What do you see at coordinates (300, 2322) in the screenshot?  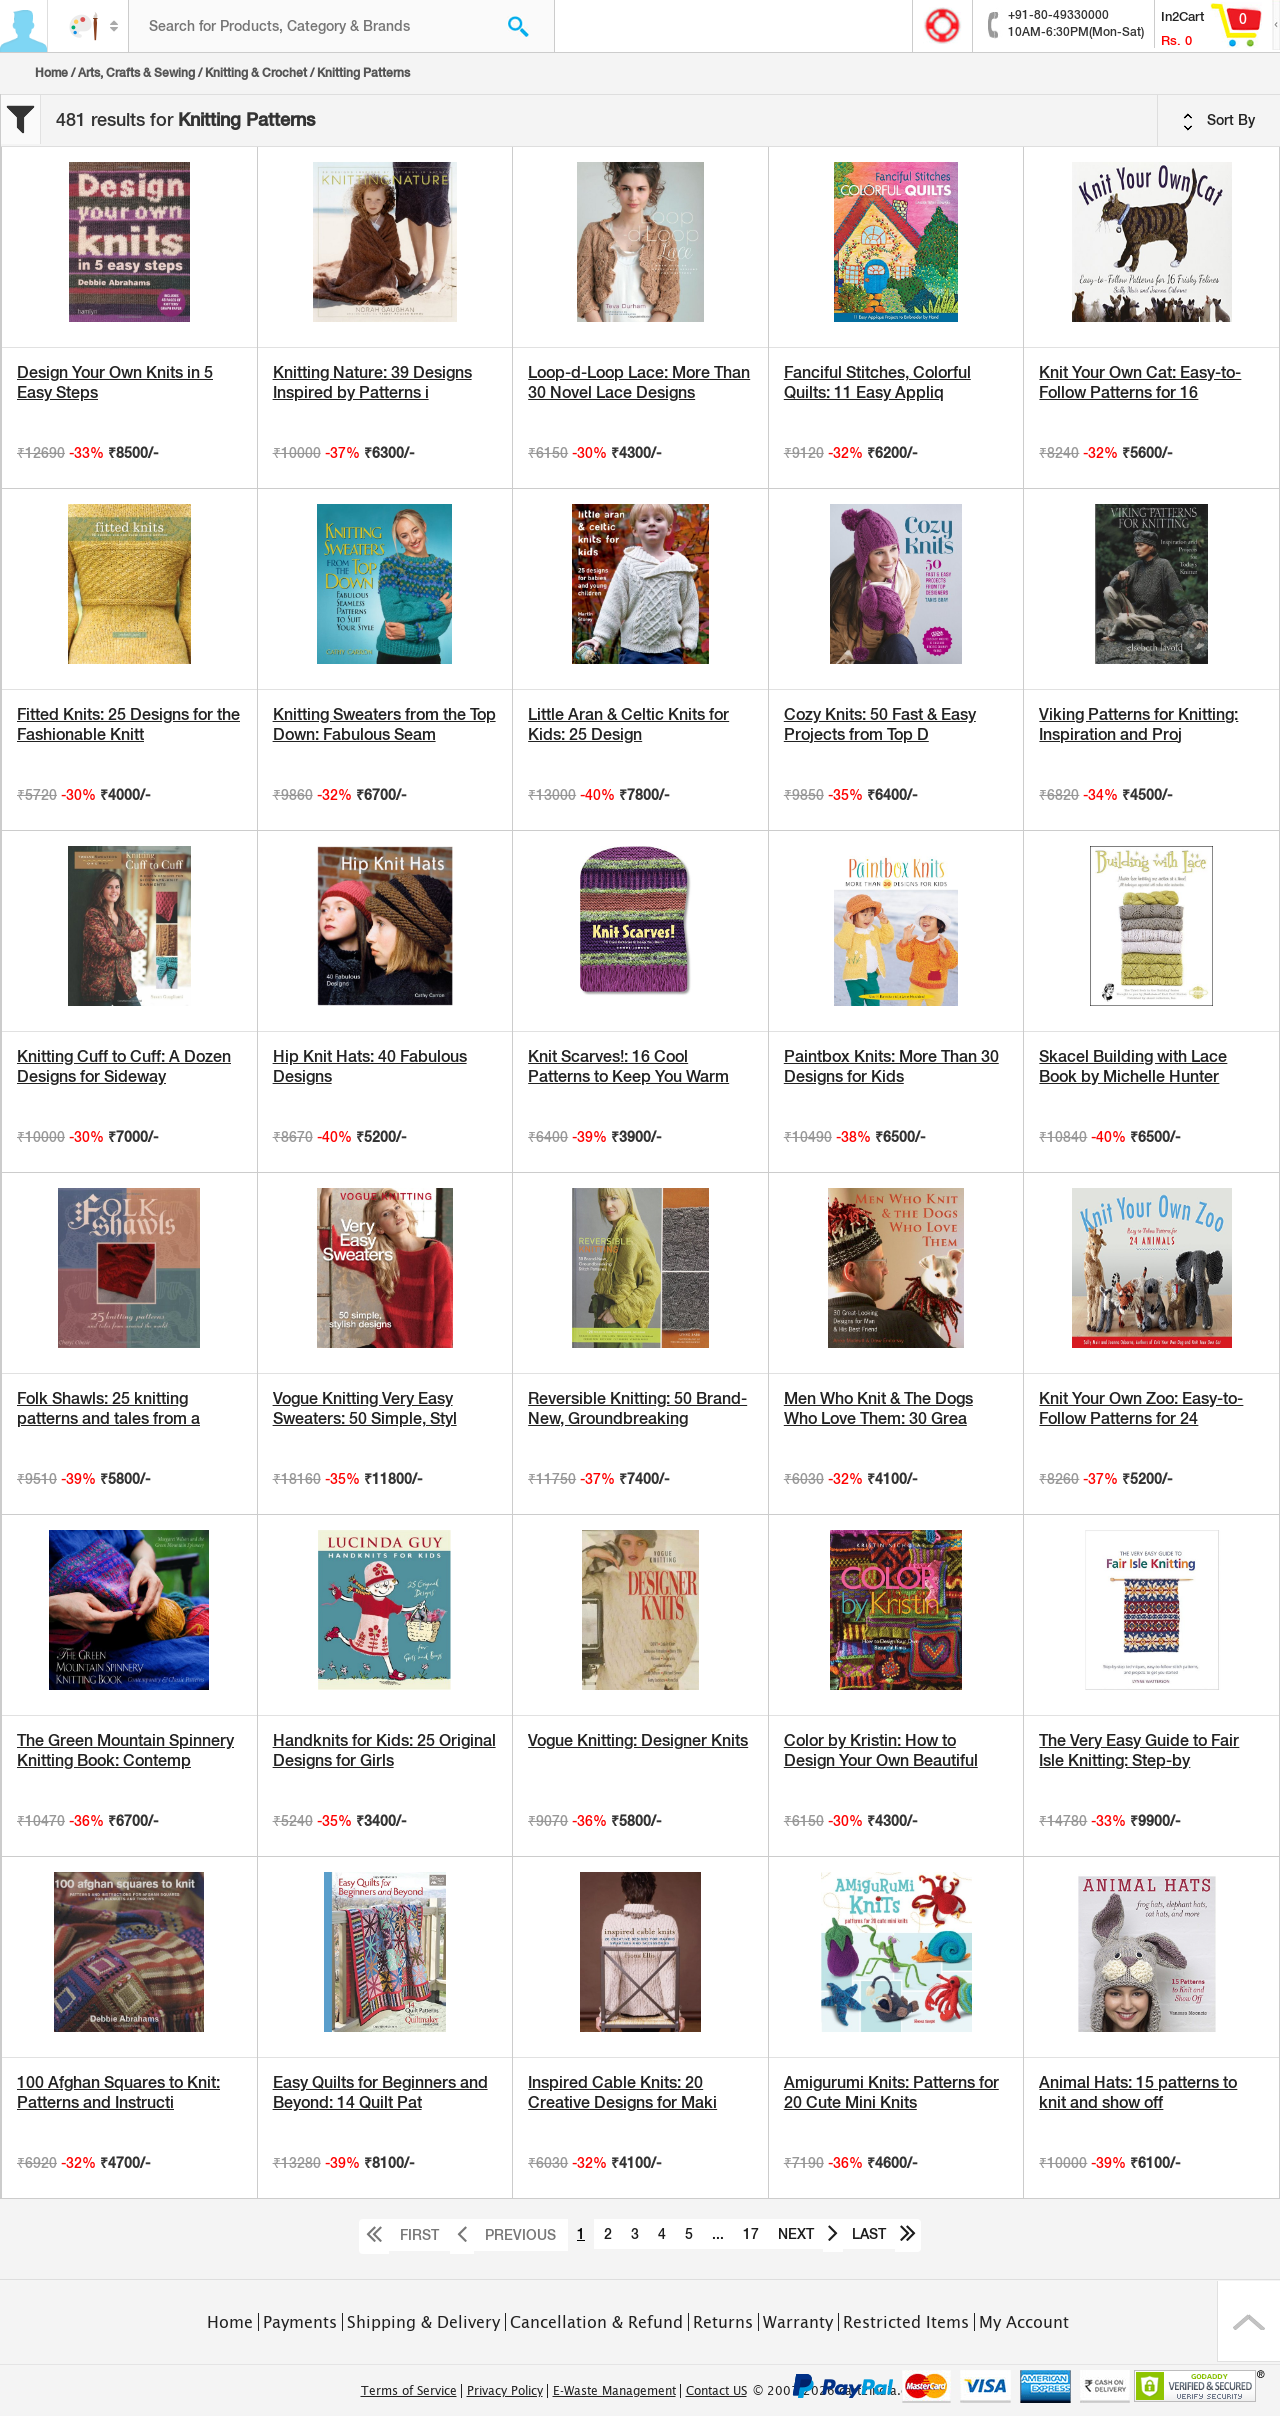 I see `Payments` at bounding box center [300, 2322].